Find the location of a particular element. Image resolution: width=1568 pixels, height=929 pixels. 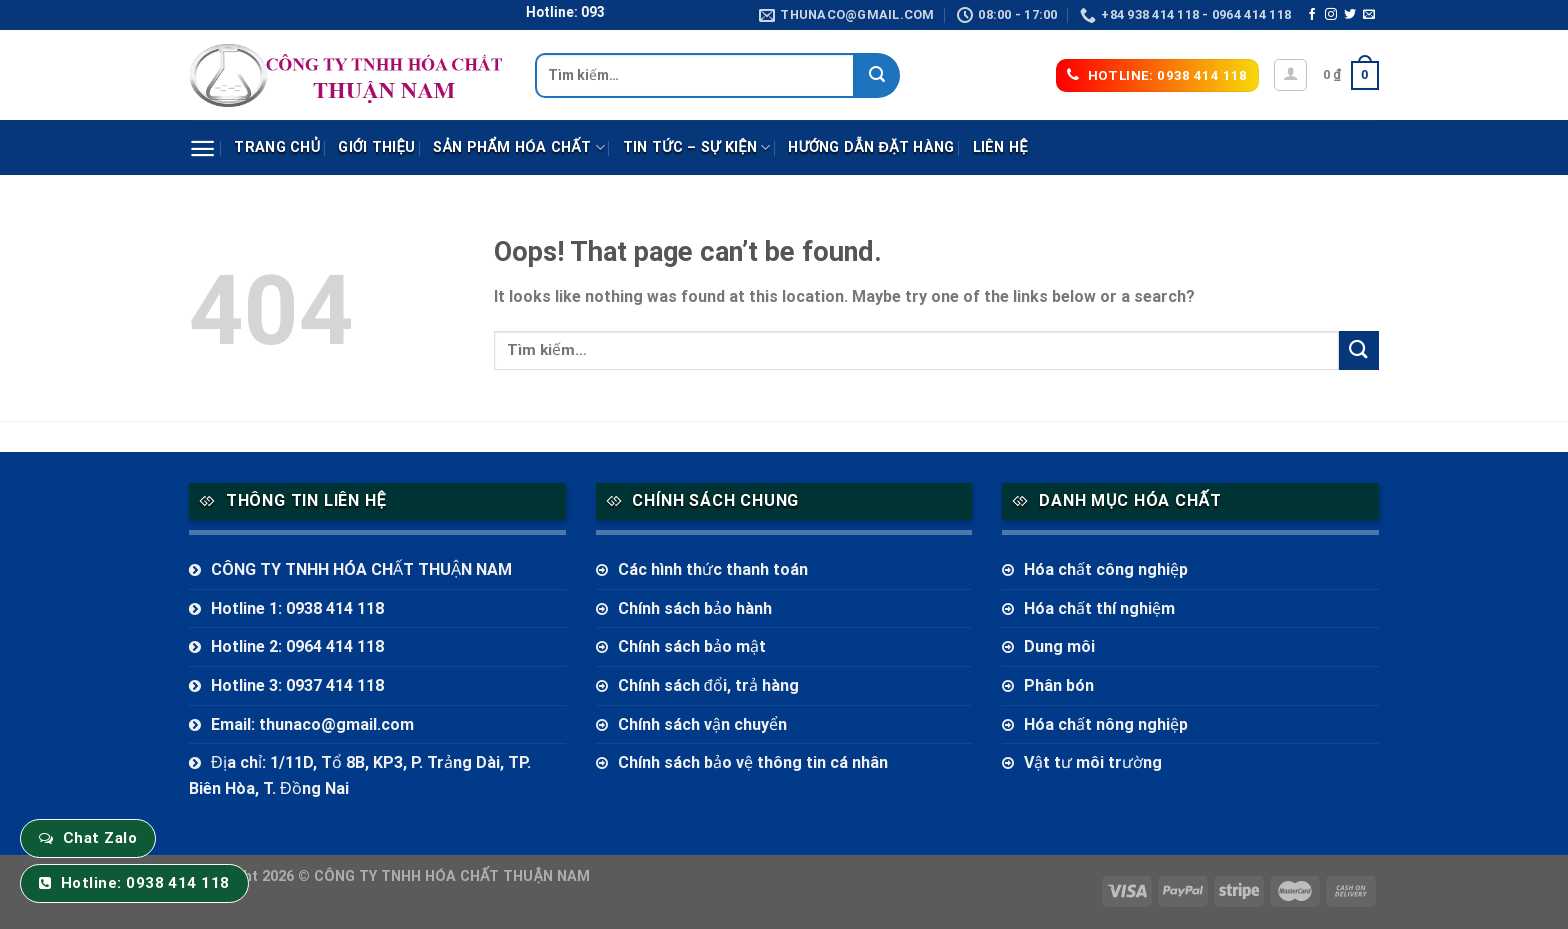

Email: thunaco@gmail.com is located at coordinates (312, 724).